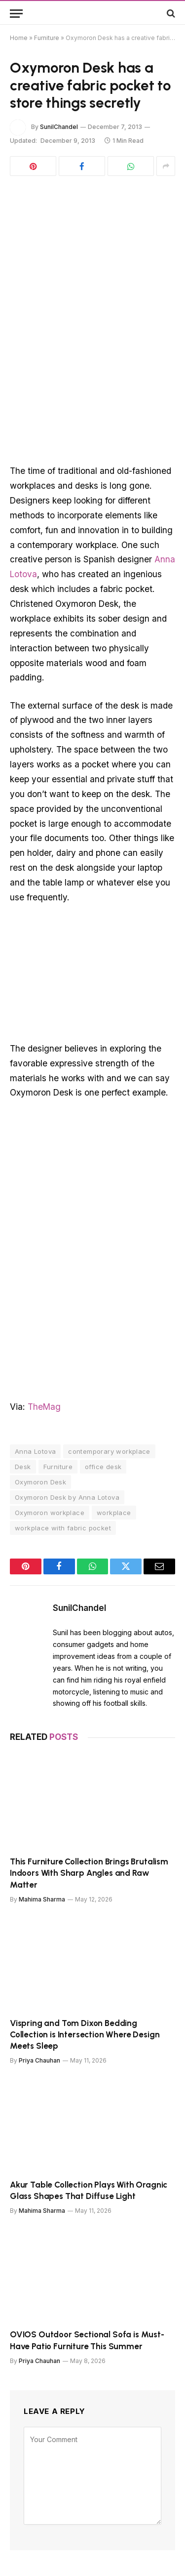  What do you see at coordinates (67, 1497) in the screenshot?
I see `Oxymoron Desk by Anna Lotova` at bounding box center [67, 1497].